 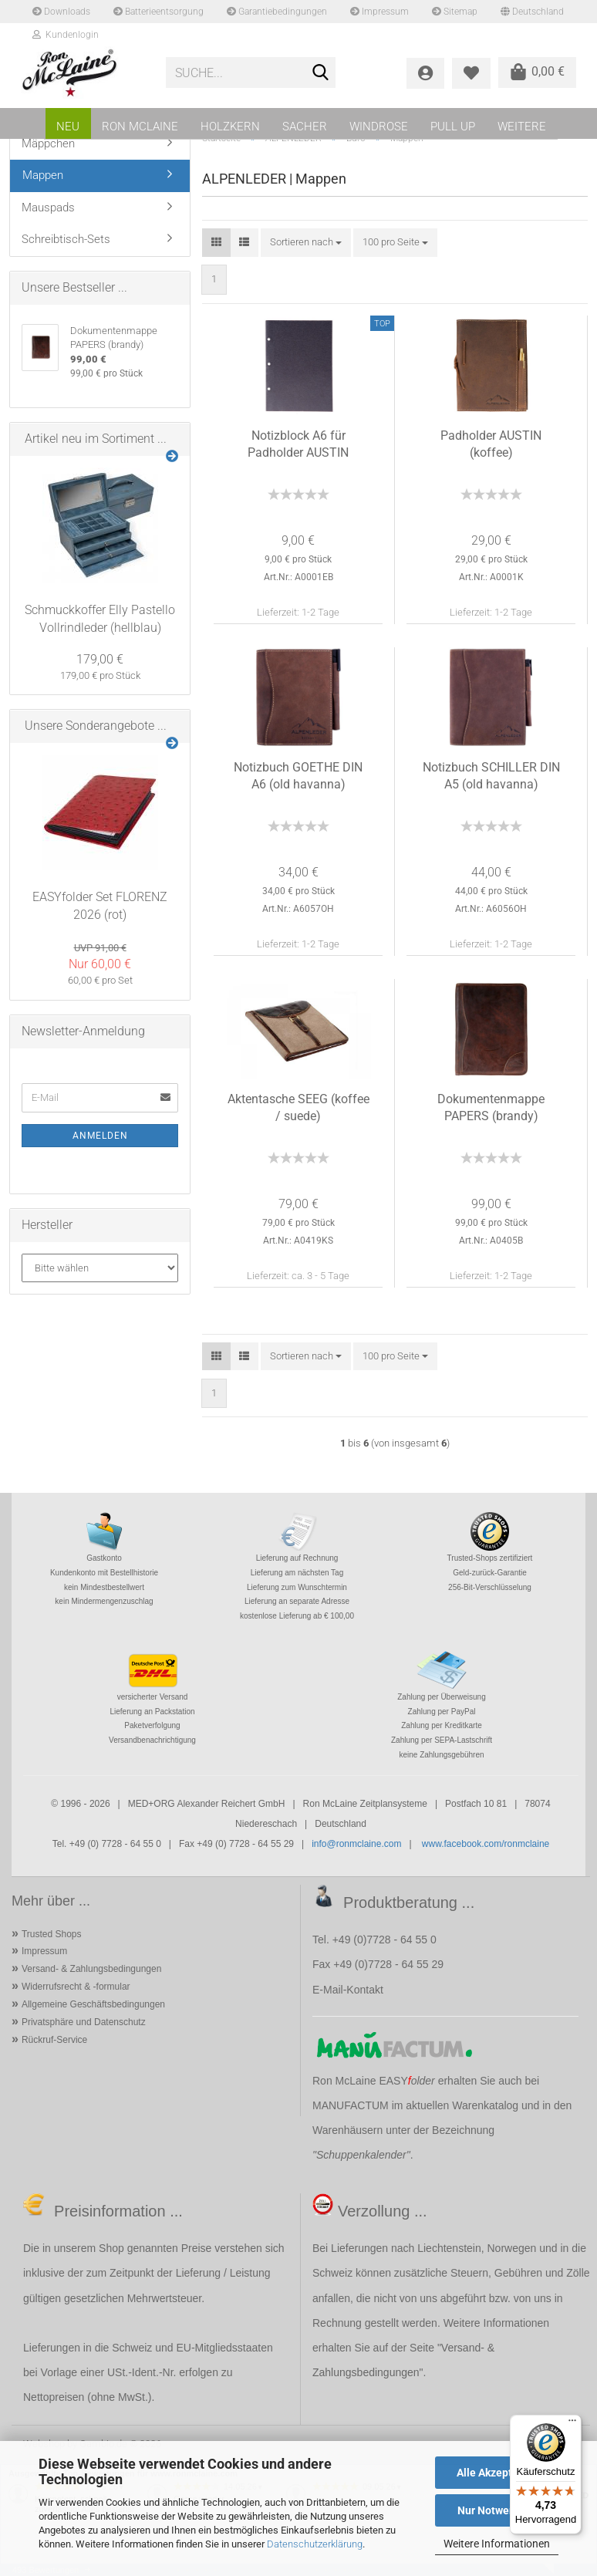 I want to click on RON MCLAINE, so click(x=140, y=126).